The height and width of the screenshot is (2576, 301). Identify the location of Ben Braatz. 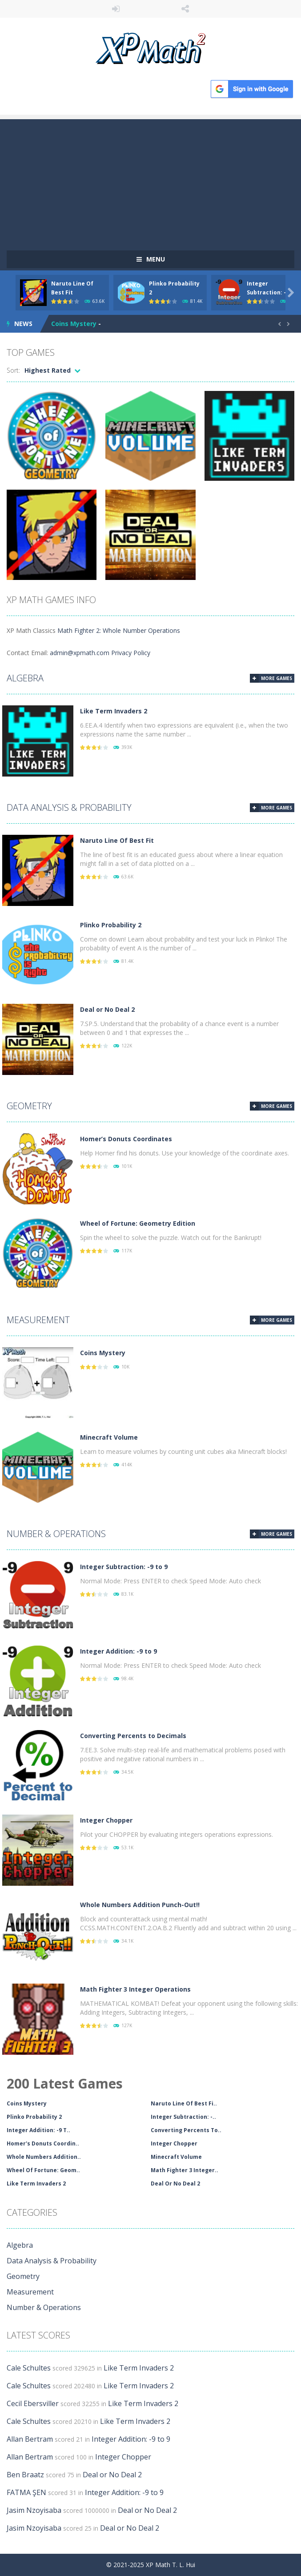
(25, 2474).